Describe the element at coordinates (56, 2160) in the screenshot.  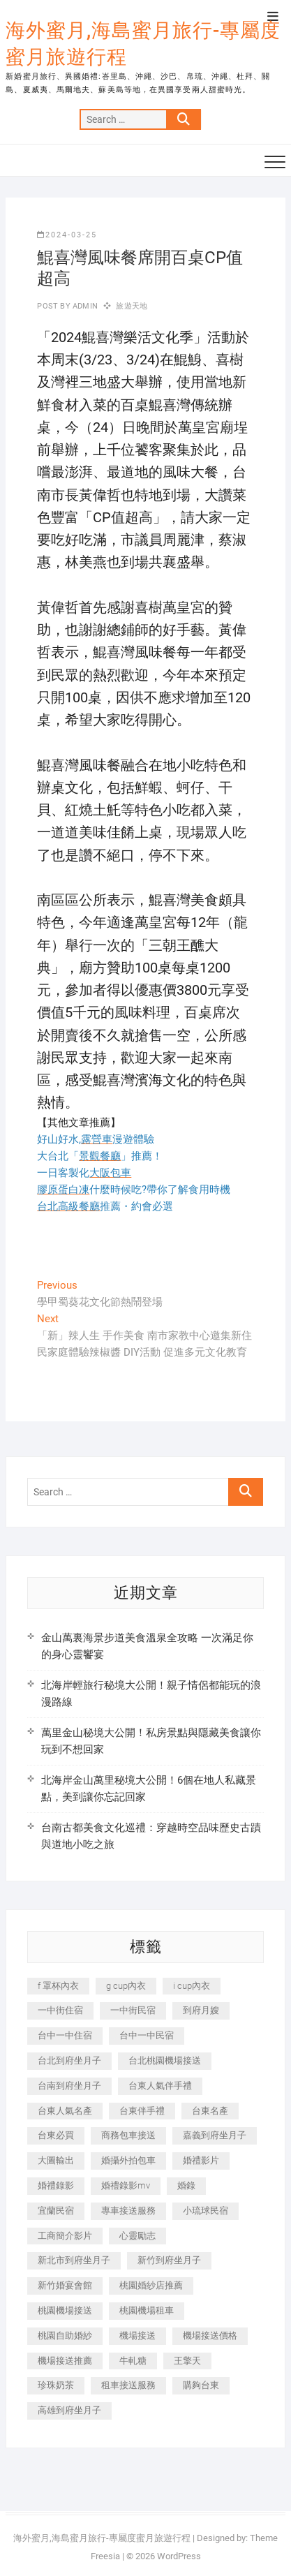
I see `大圖輸出 [大圖輸出 (2,028 個項目)]` at that location.